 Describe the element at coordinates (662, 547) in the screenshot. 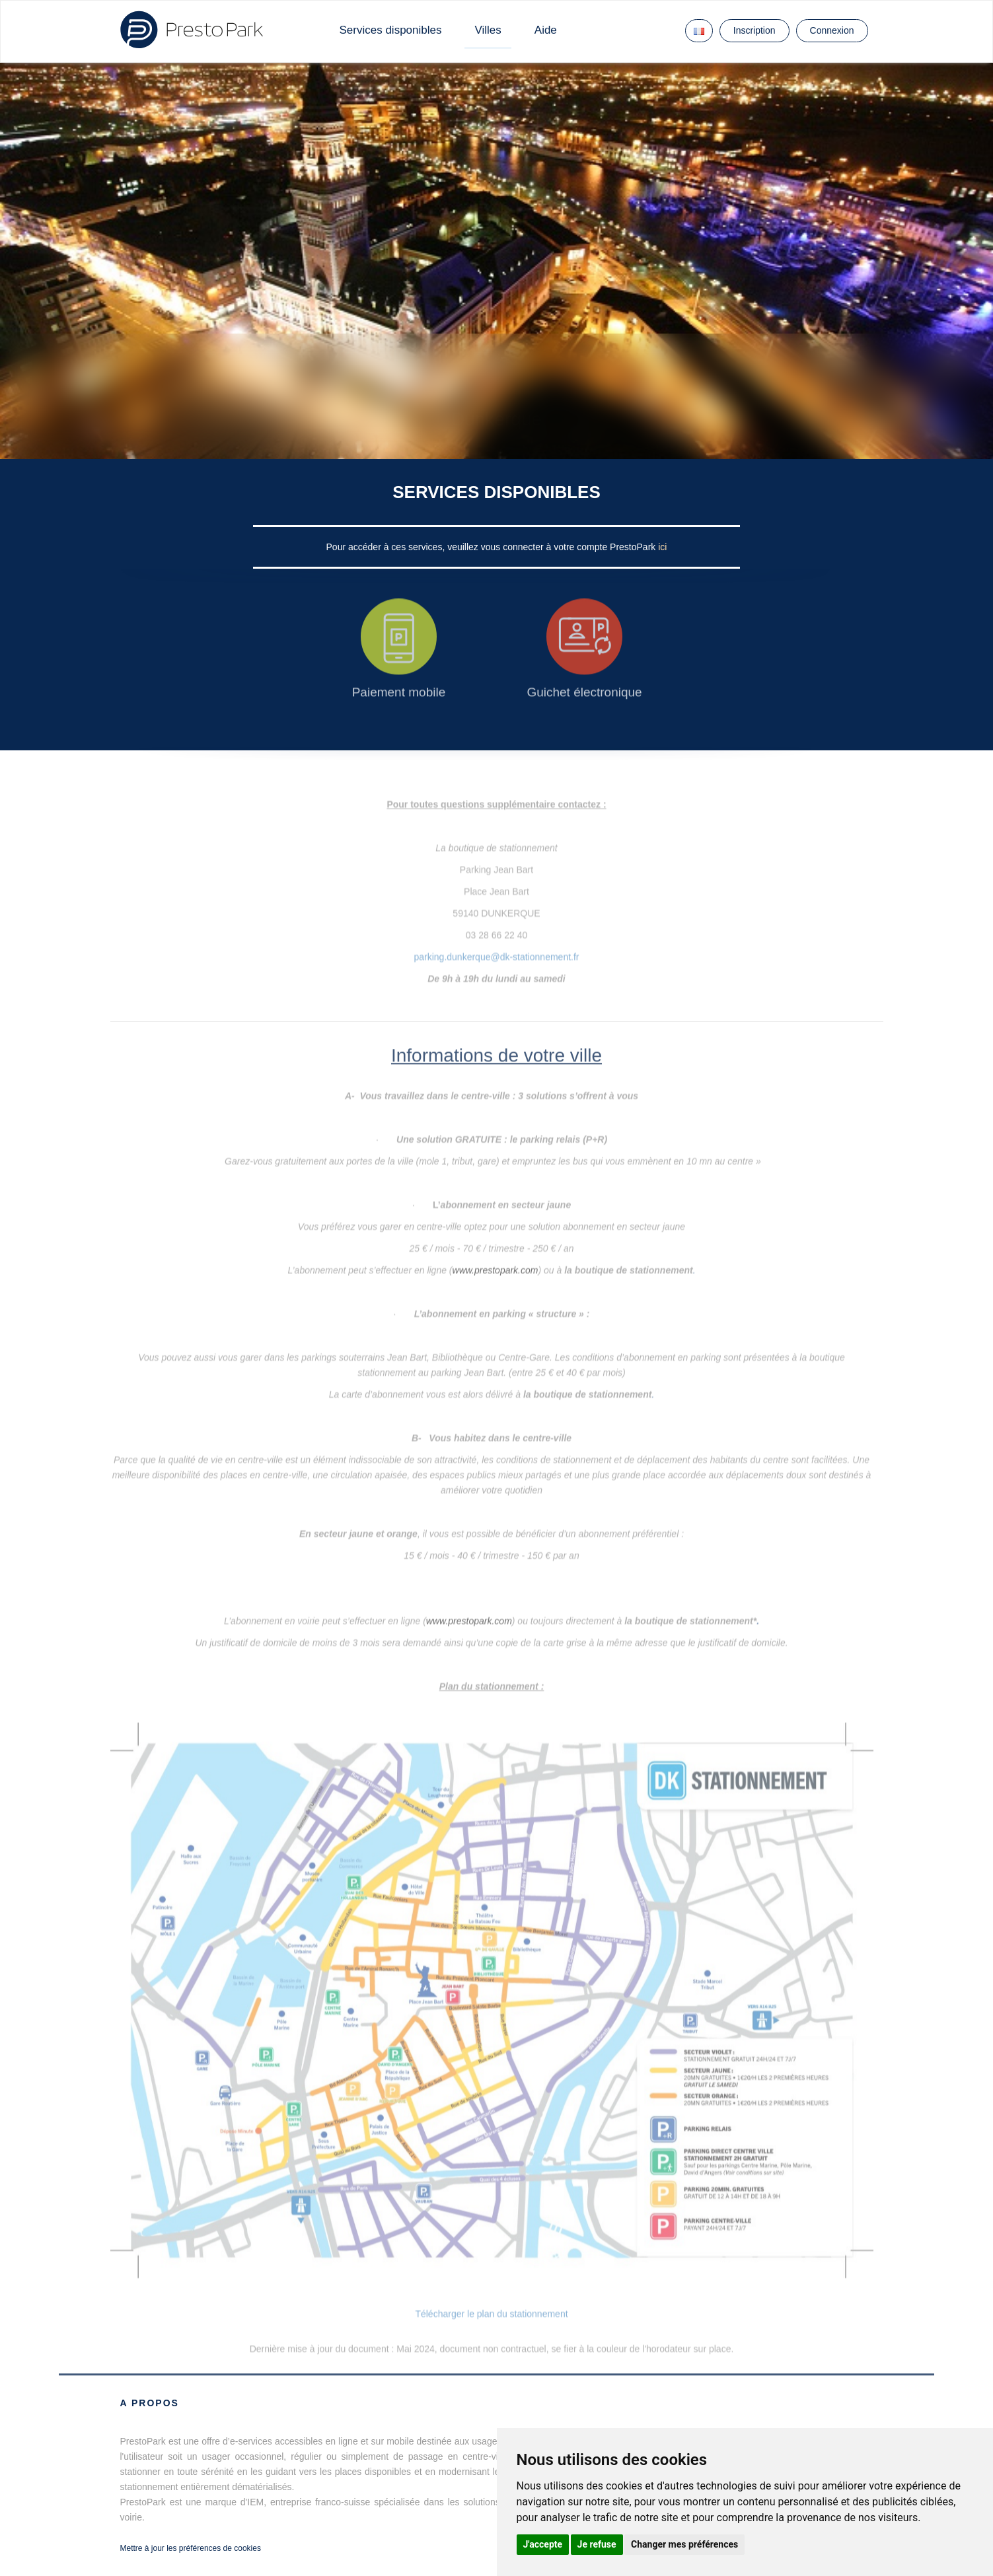

I see `ici` at that location.